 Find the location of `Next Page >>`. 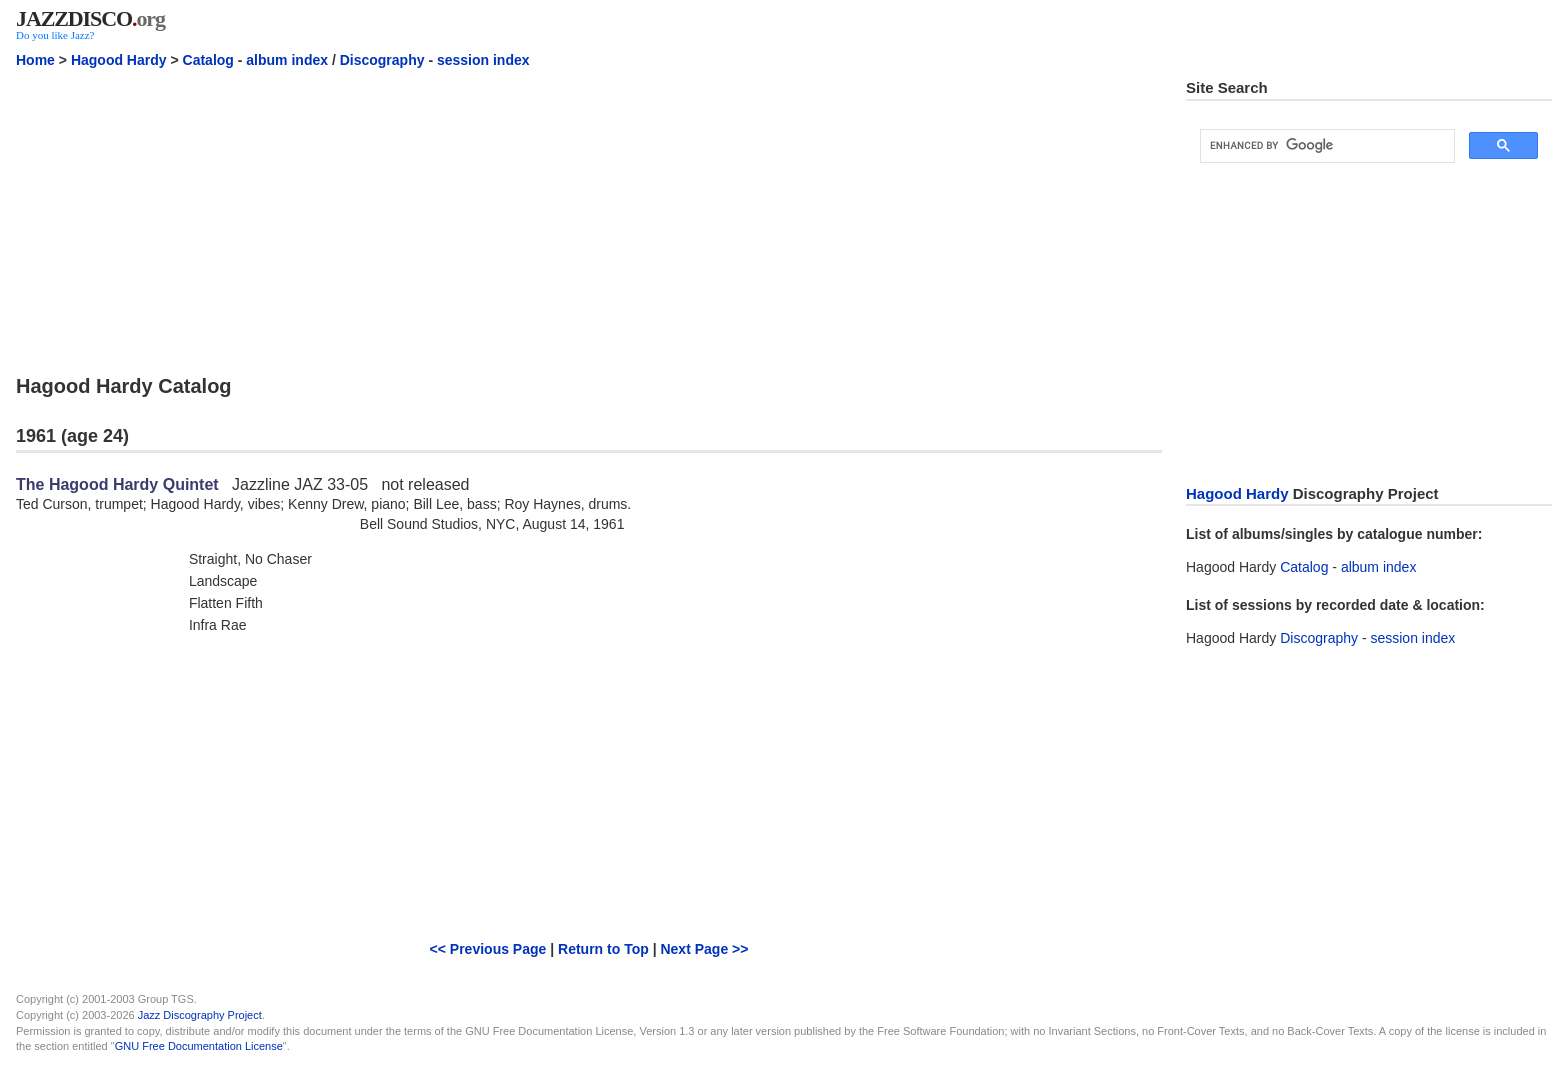

Next Page >> is located at coordinates (704, 949).